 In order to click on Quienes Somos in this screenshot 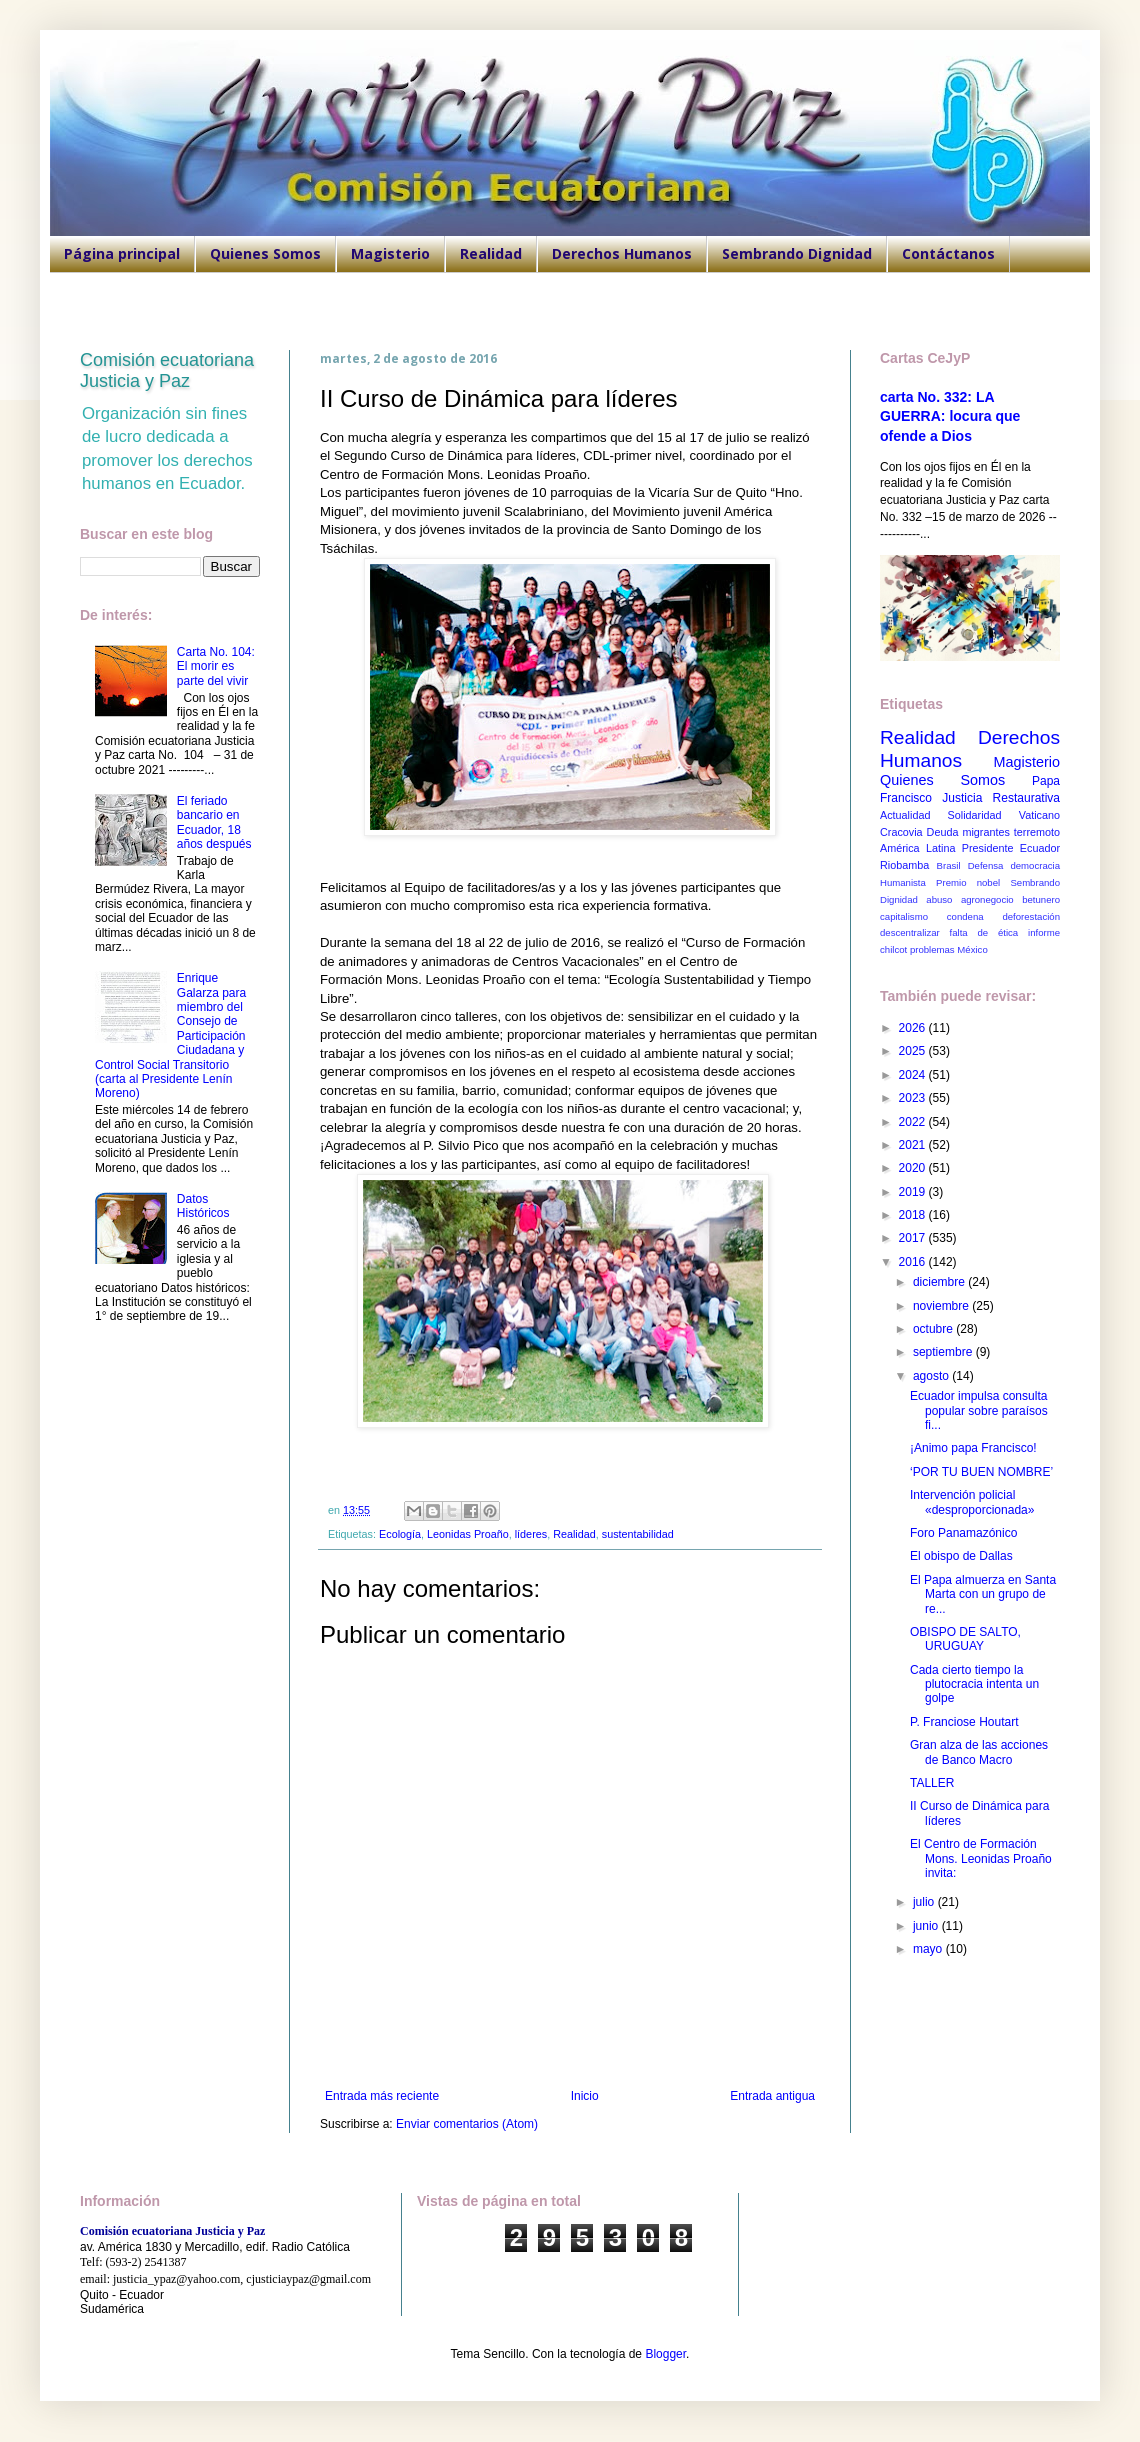, I will do `click(265, 253)`.